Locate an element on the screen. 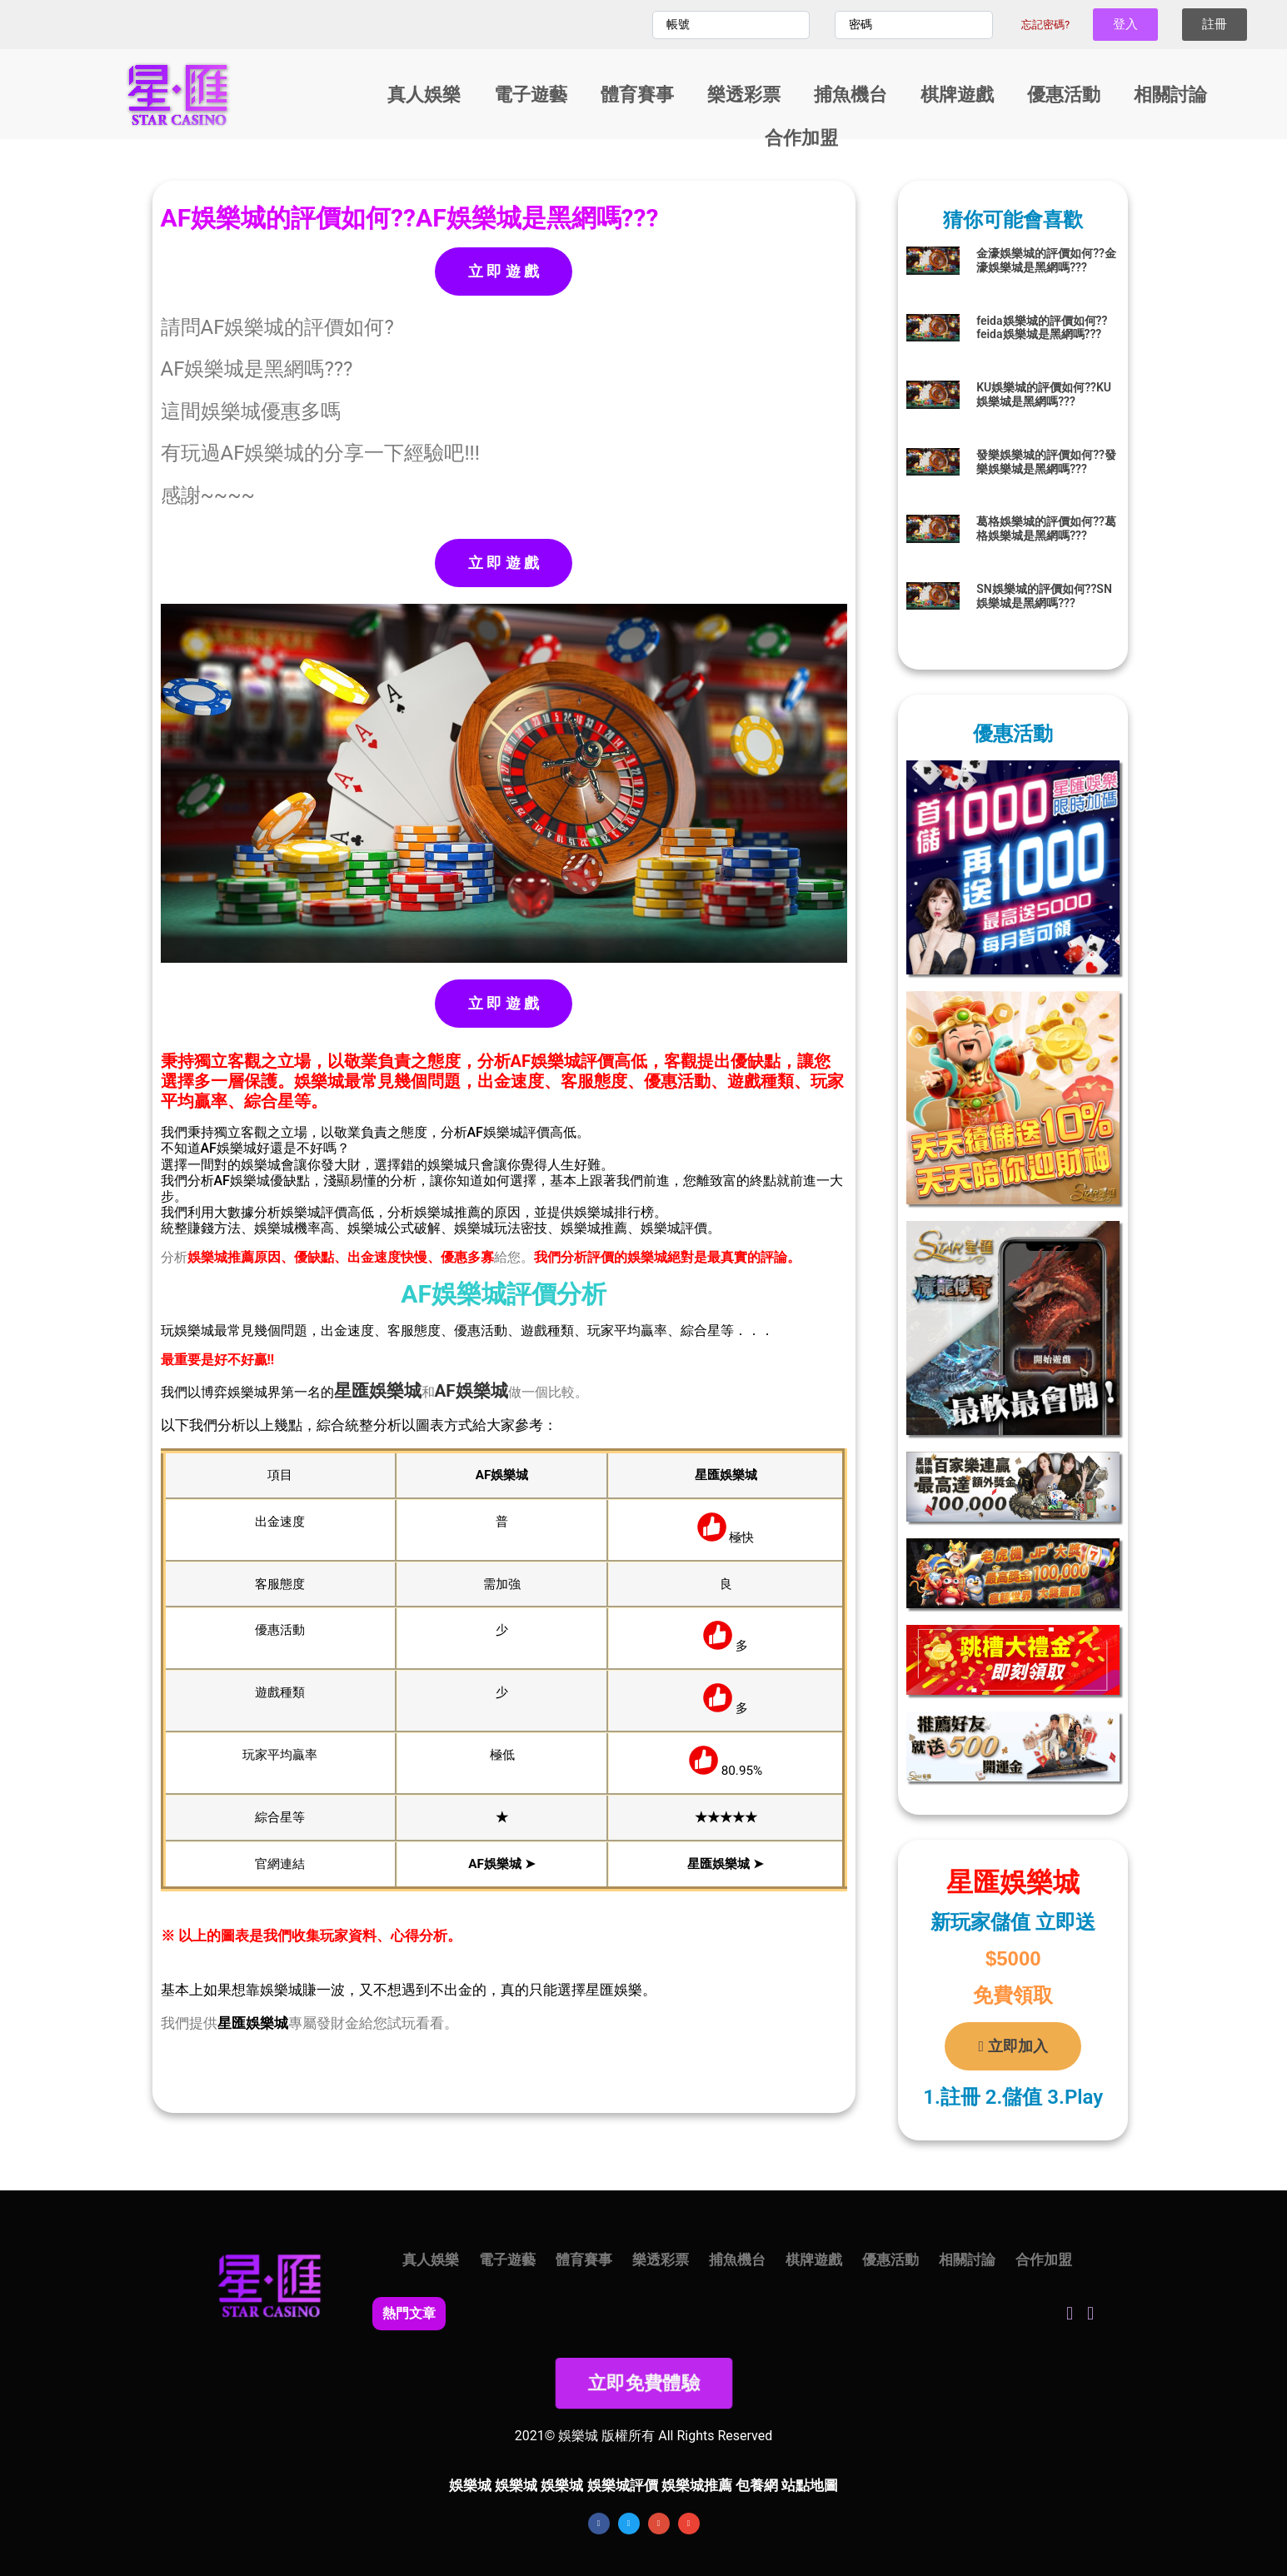 The height and width of the screenshot is (2576, 1287). 樂透彩票 is located at coordinates (744, 94).